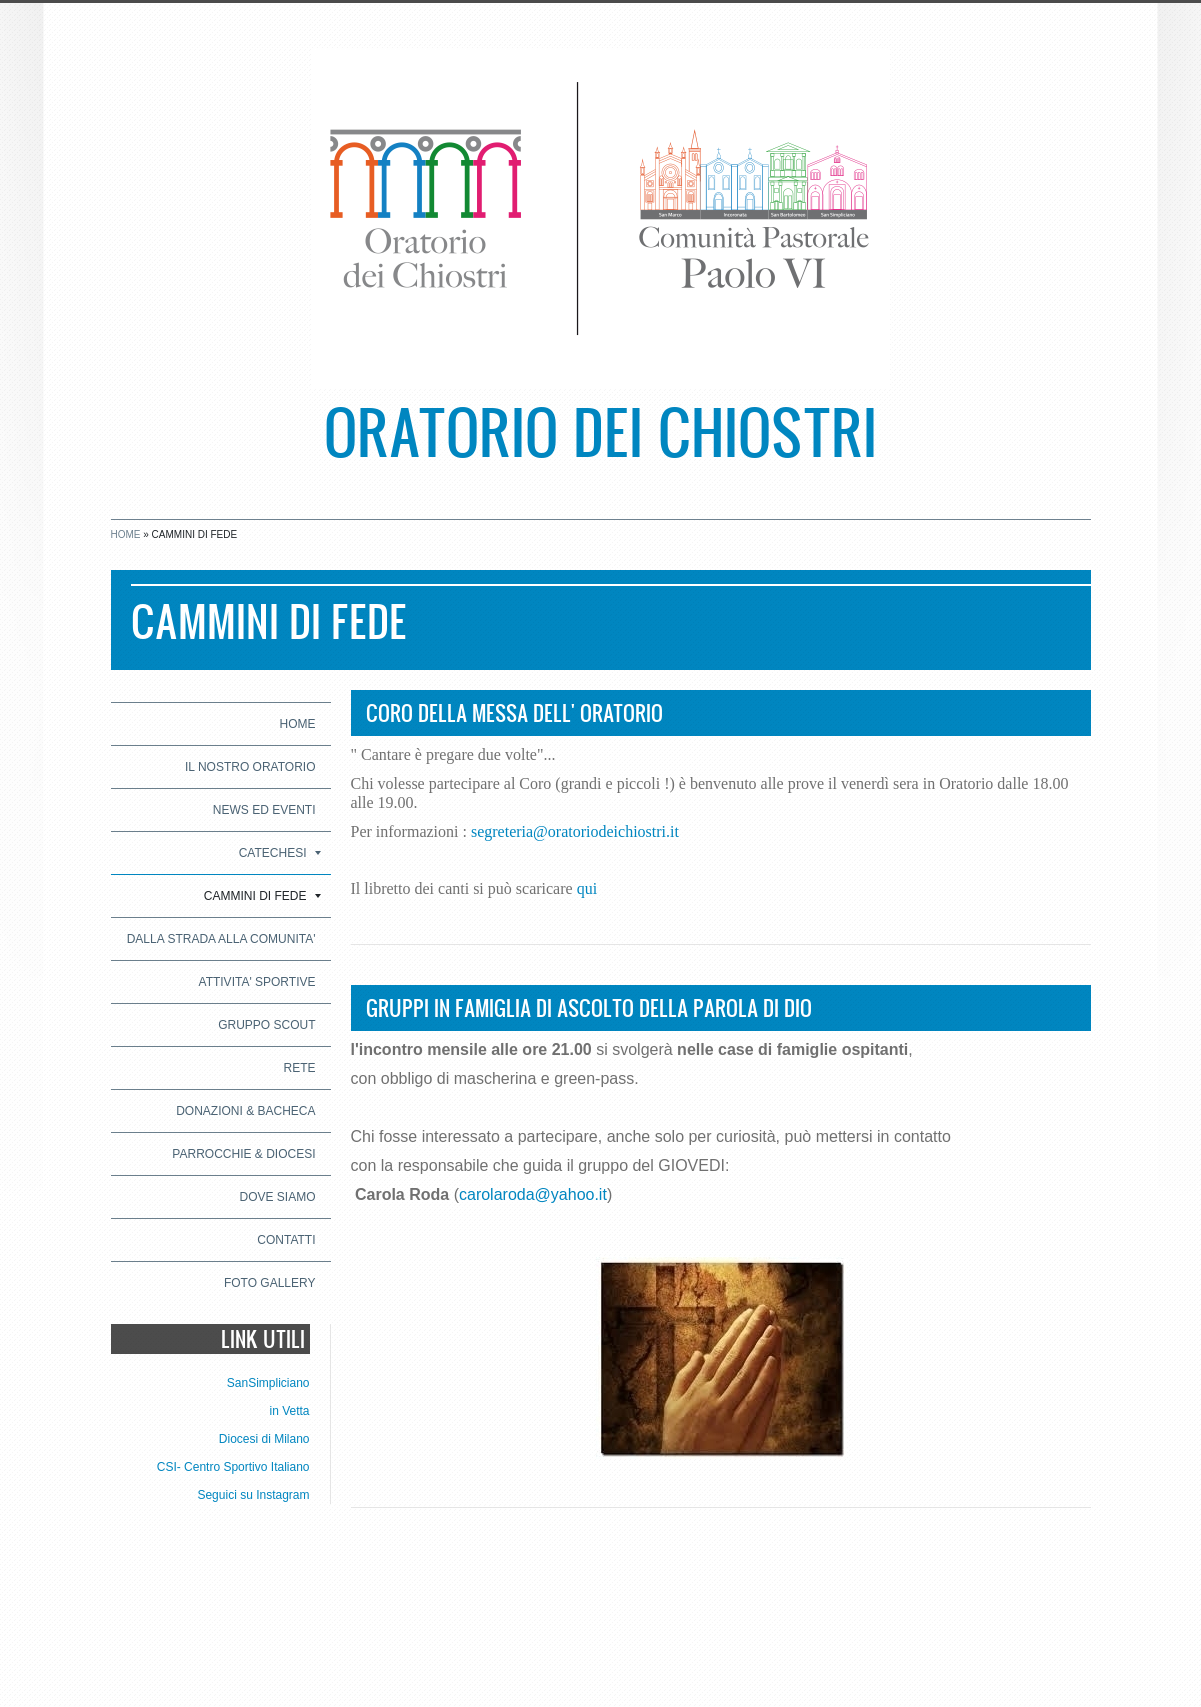  What do you see at coordinates (277, 1197) in the screenshot?
I see `Dove siamo` at bounding box center [277, 1197].